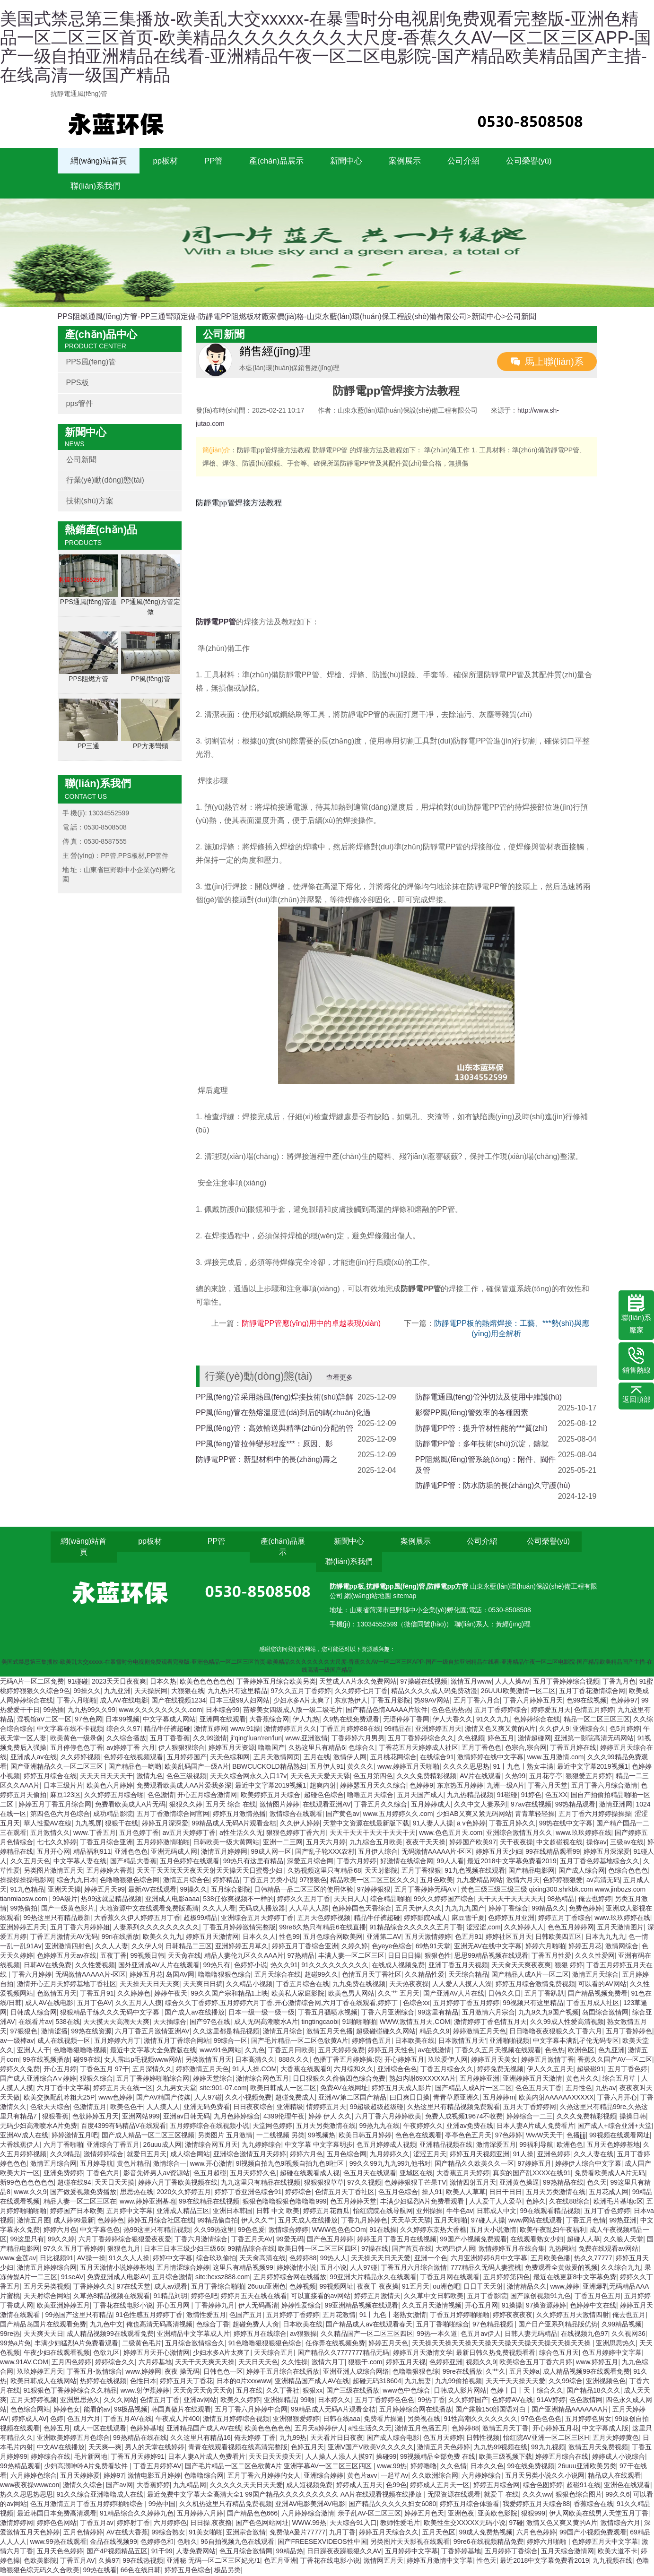  Describe the element at coordinates (393, 1758) in the screenshot. I see `五月桃花网综合` at that location.